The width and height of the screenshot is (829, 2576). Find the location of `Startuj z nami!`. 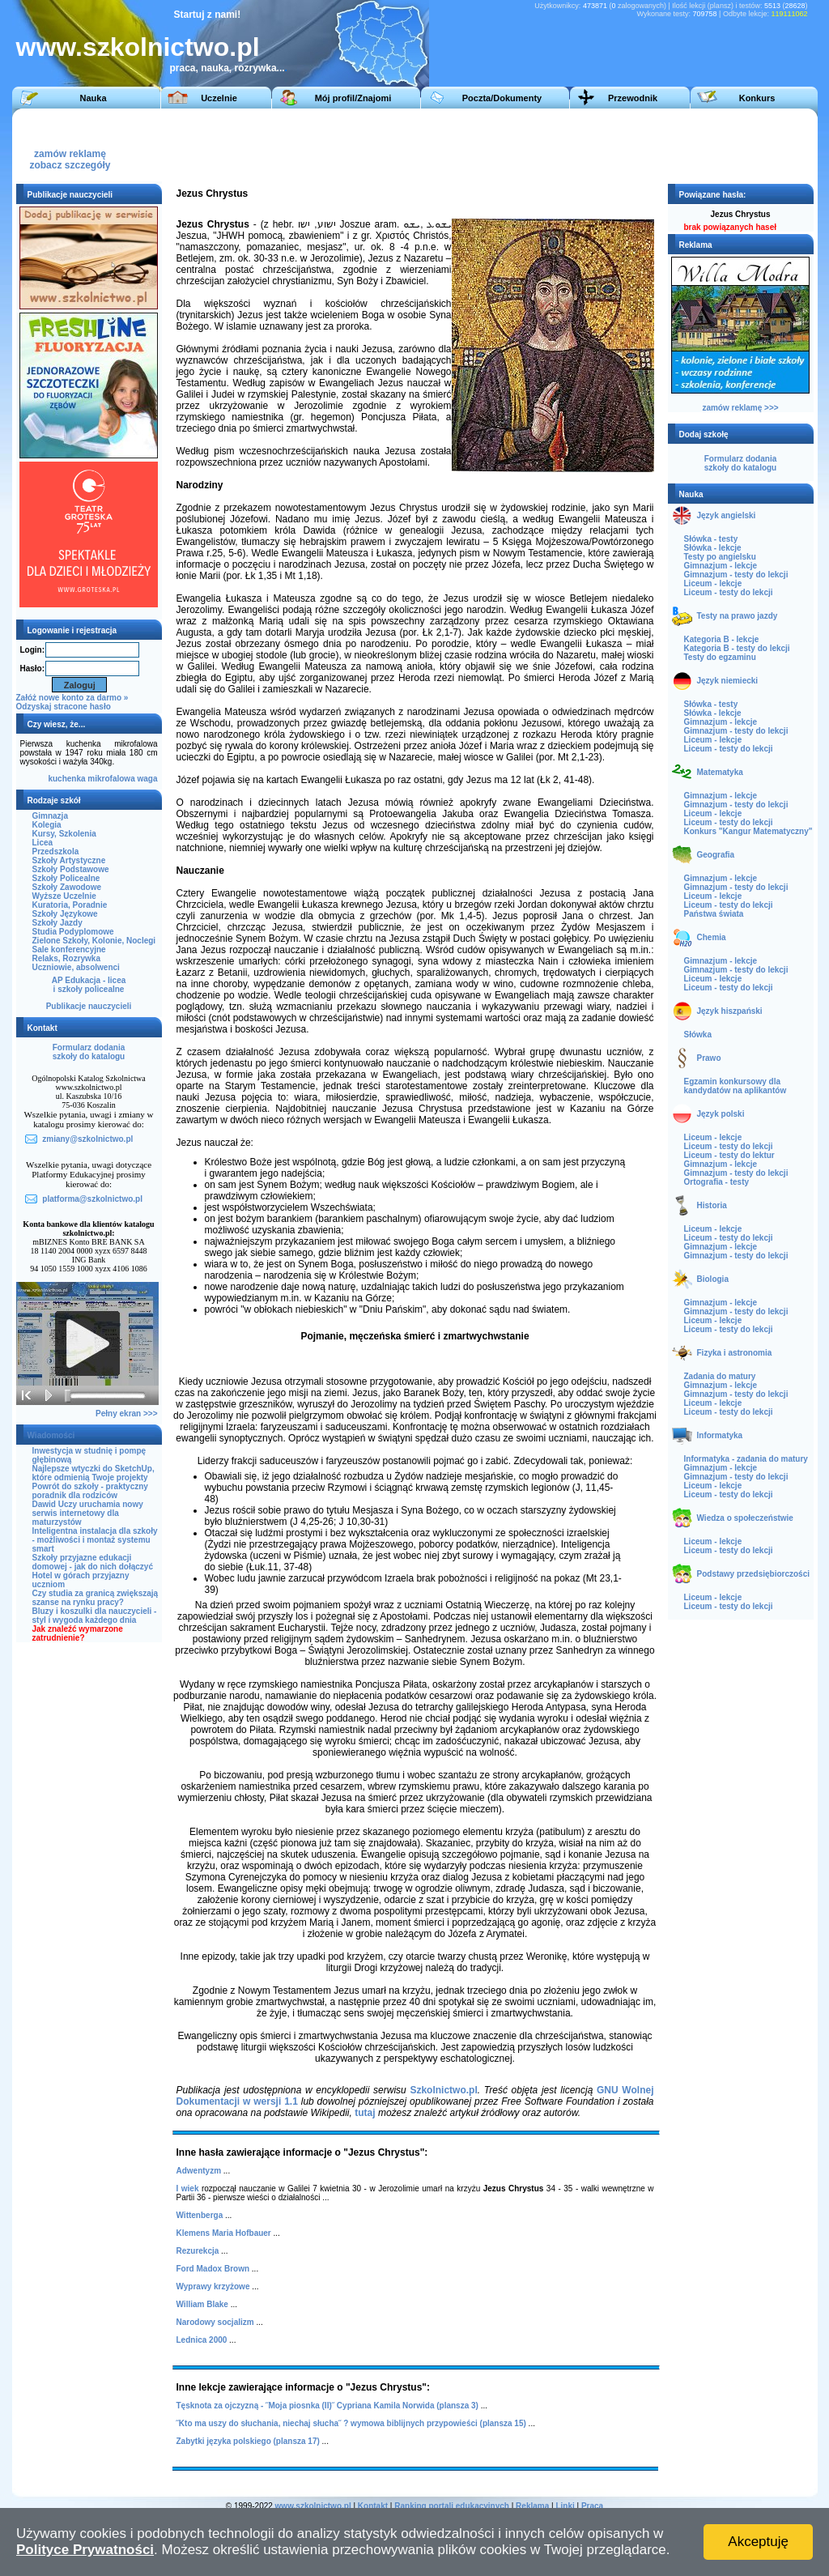

Startuj z nami! is located at coordinates (207, 14).